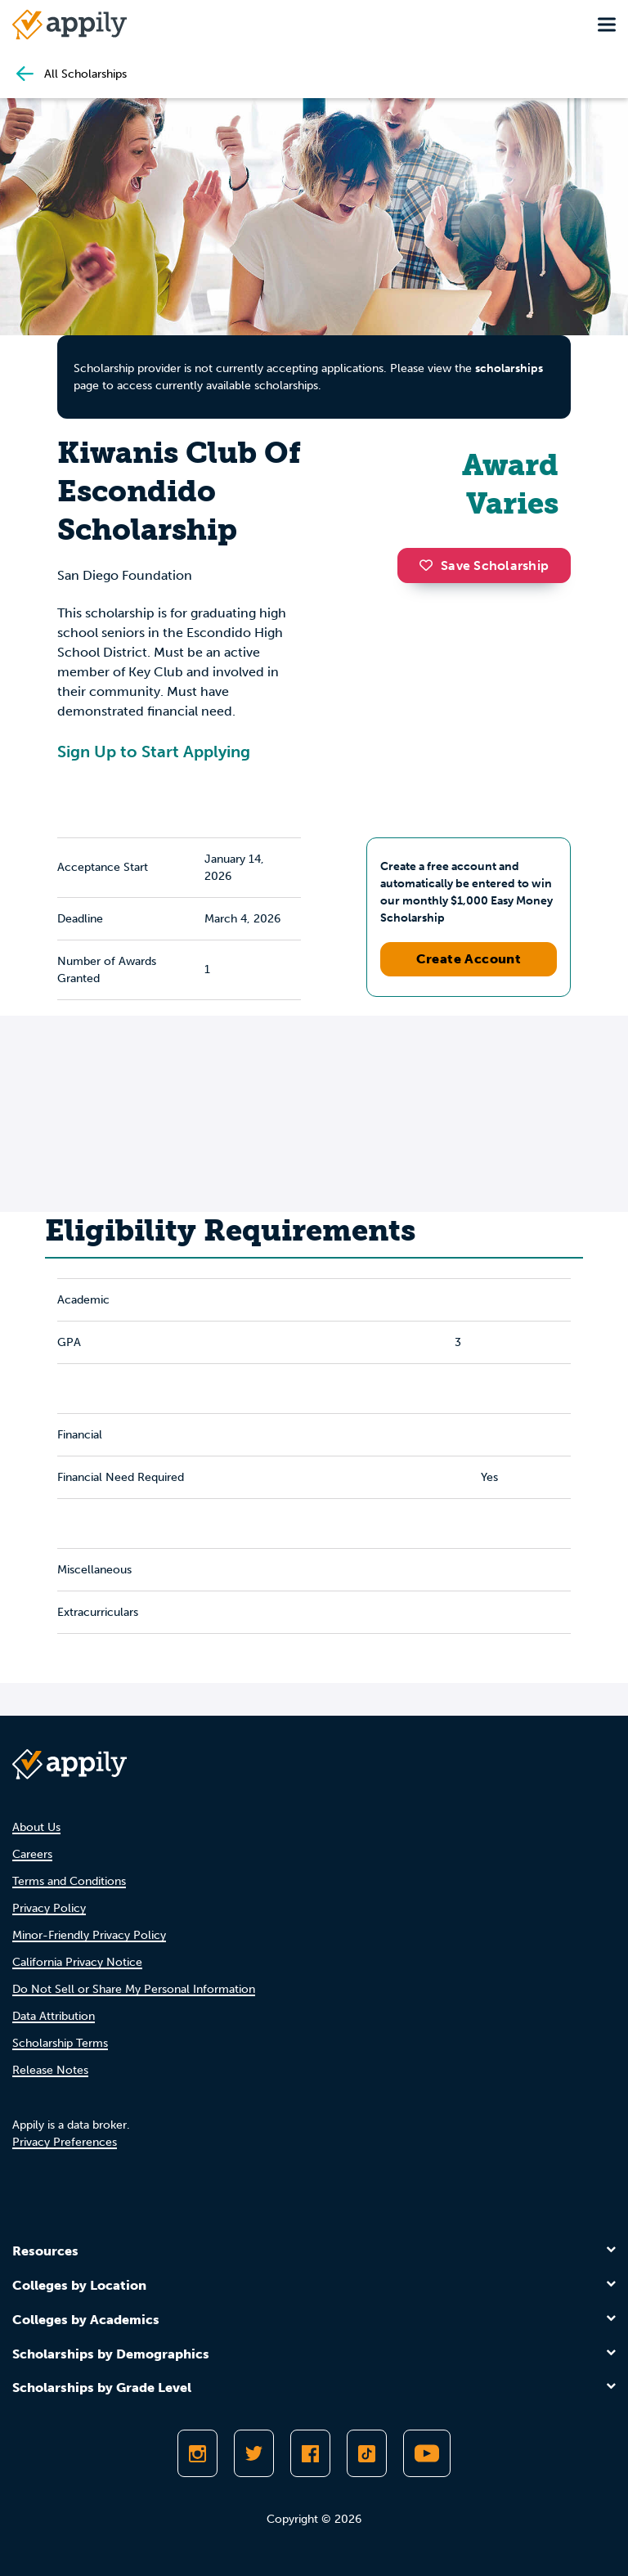  Describe the element at coordinates (133, 1989) in the screenshot. I see `Do Not Sell or Share My Personal Information` at that location.